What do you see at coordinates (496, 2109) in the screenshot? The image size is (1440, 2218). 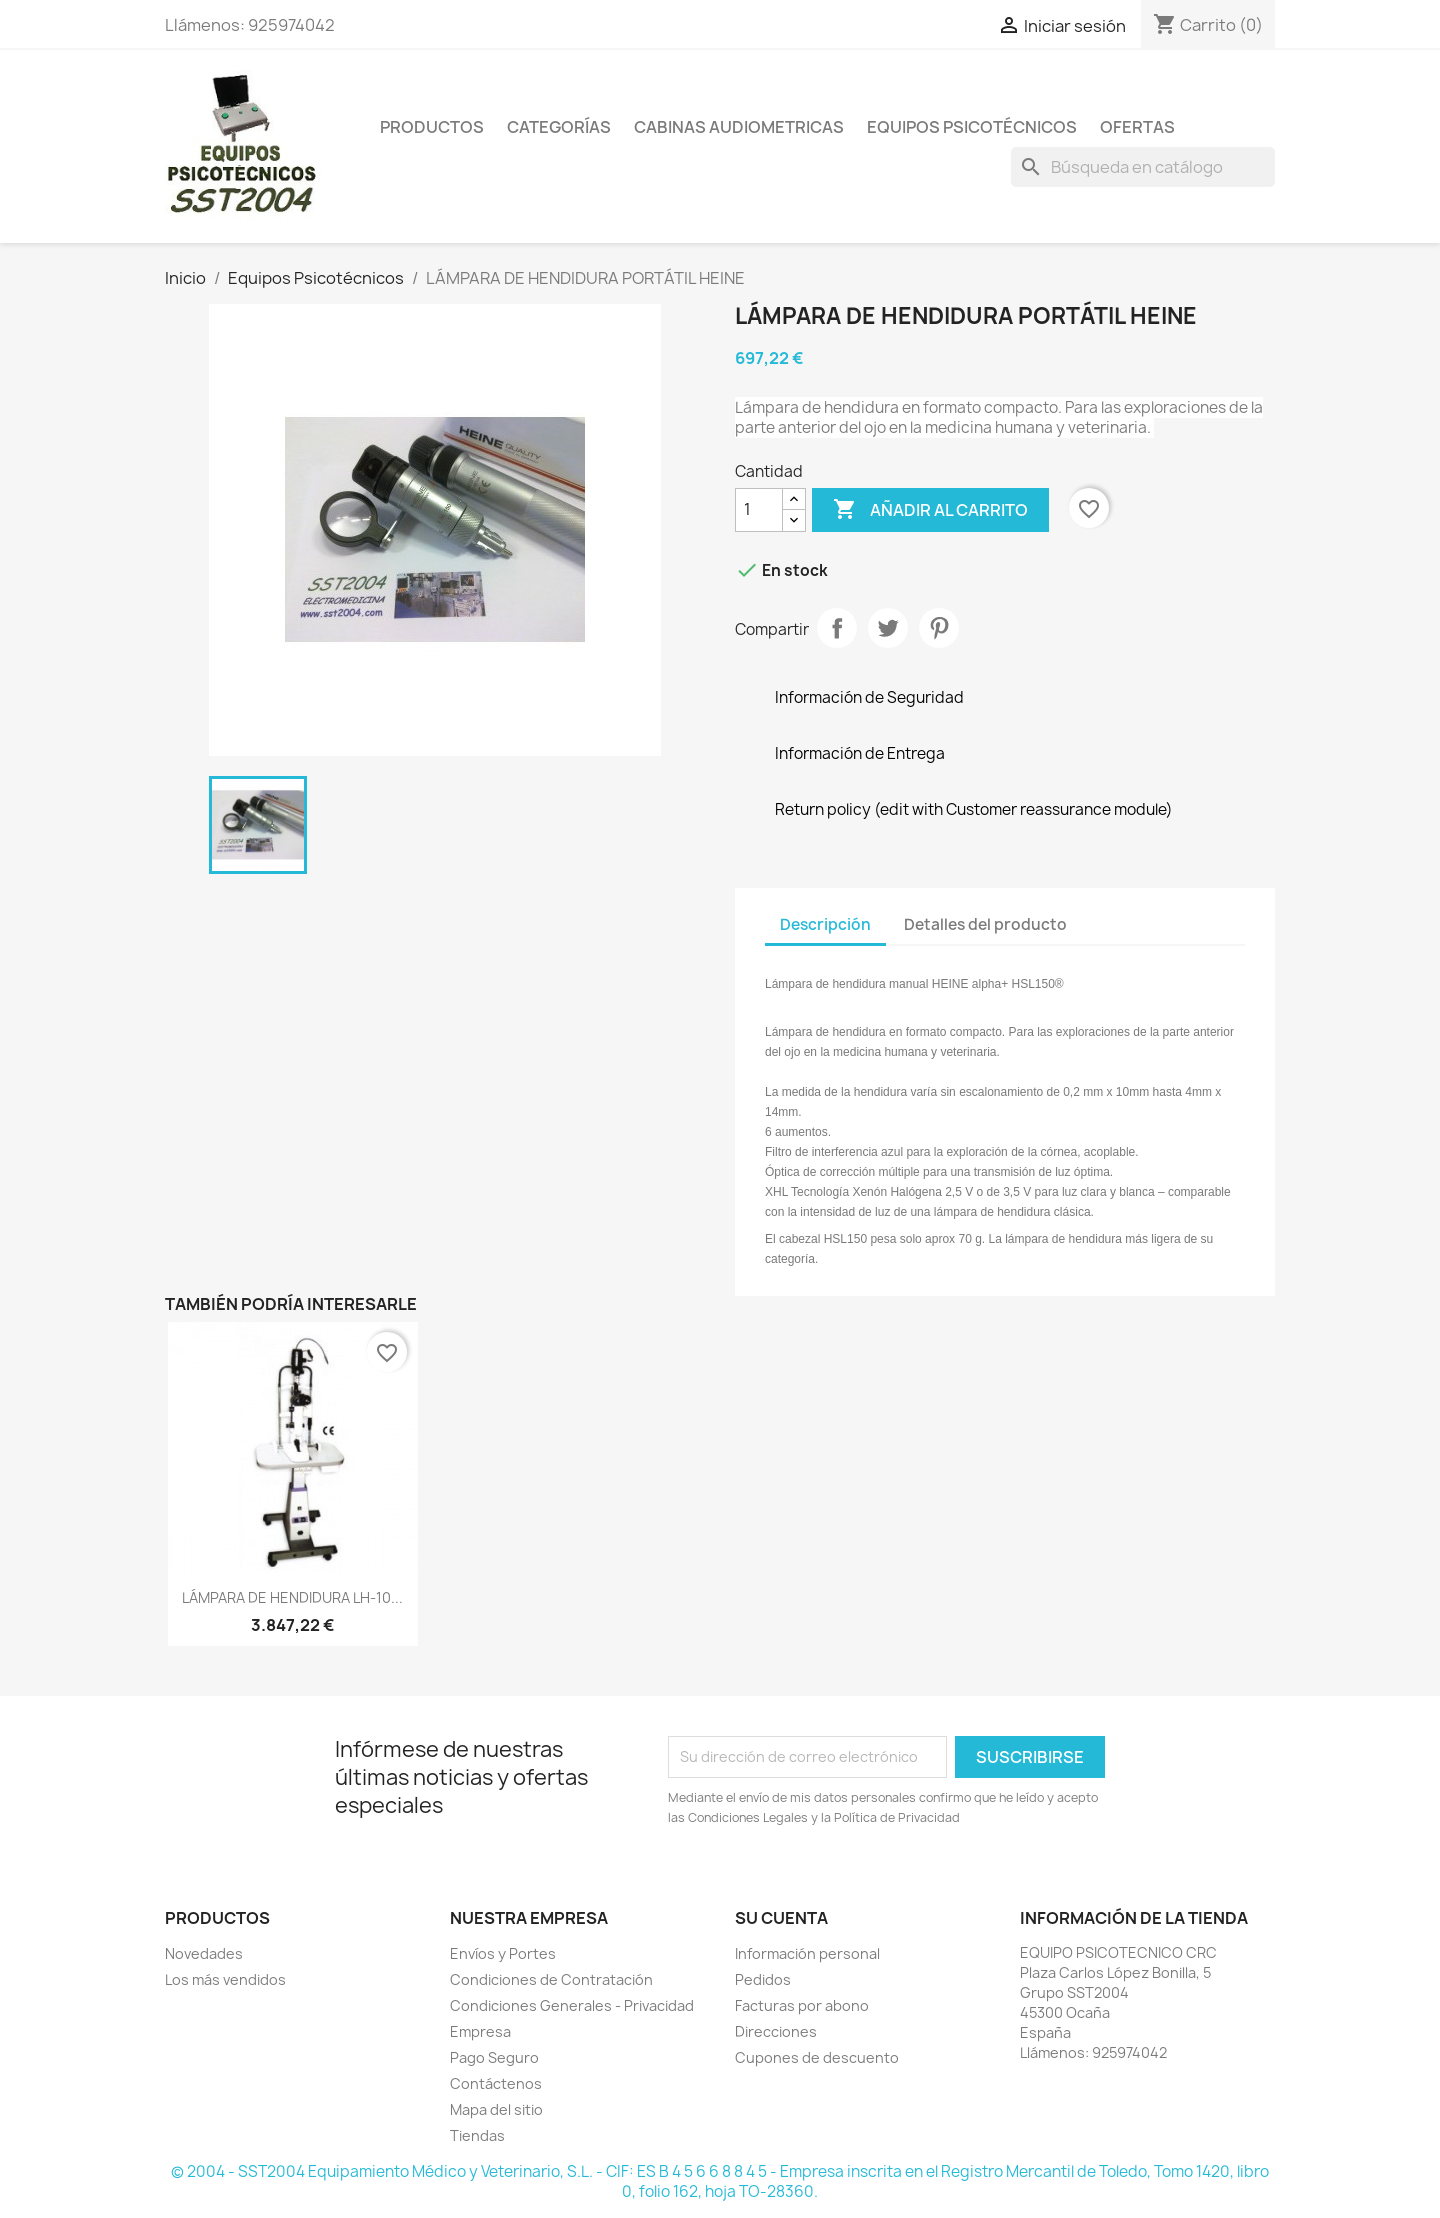 I see `Mapa del sitio` at bounding box center [496, 2109].